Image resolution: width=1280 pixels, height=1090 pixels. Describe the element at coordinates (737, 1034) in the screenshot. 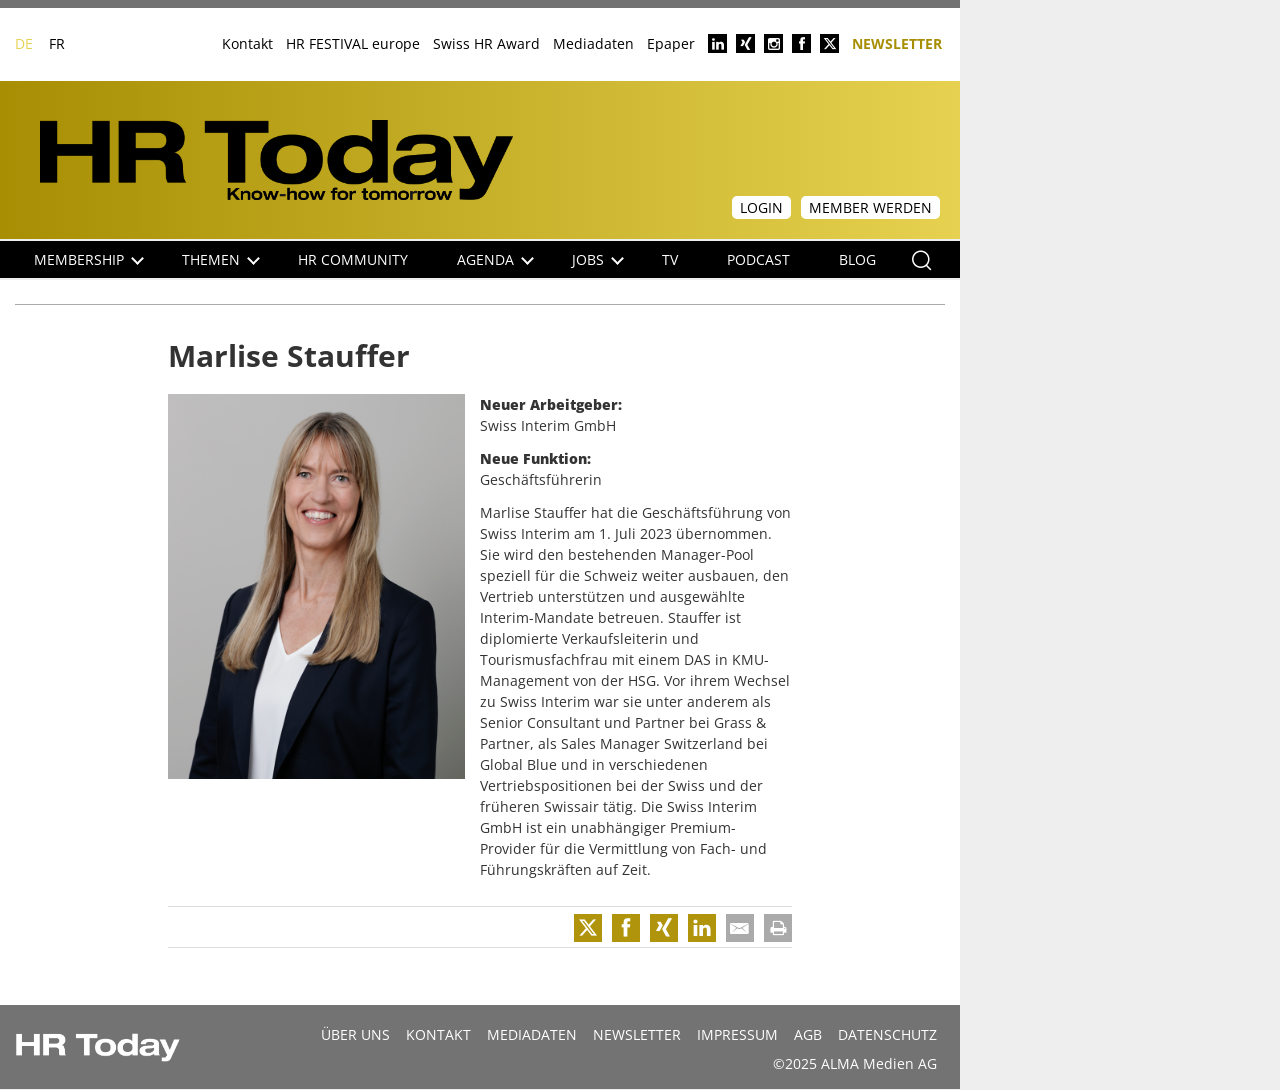

I see `Impressum` at that location.